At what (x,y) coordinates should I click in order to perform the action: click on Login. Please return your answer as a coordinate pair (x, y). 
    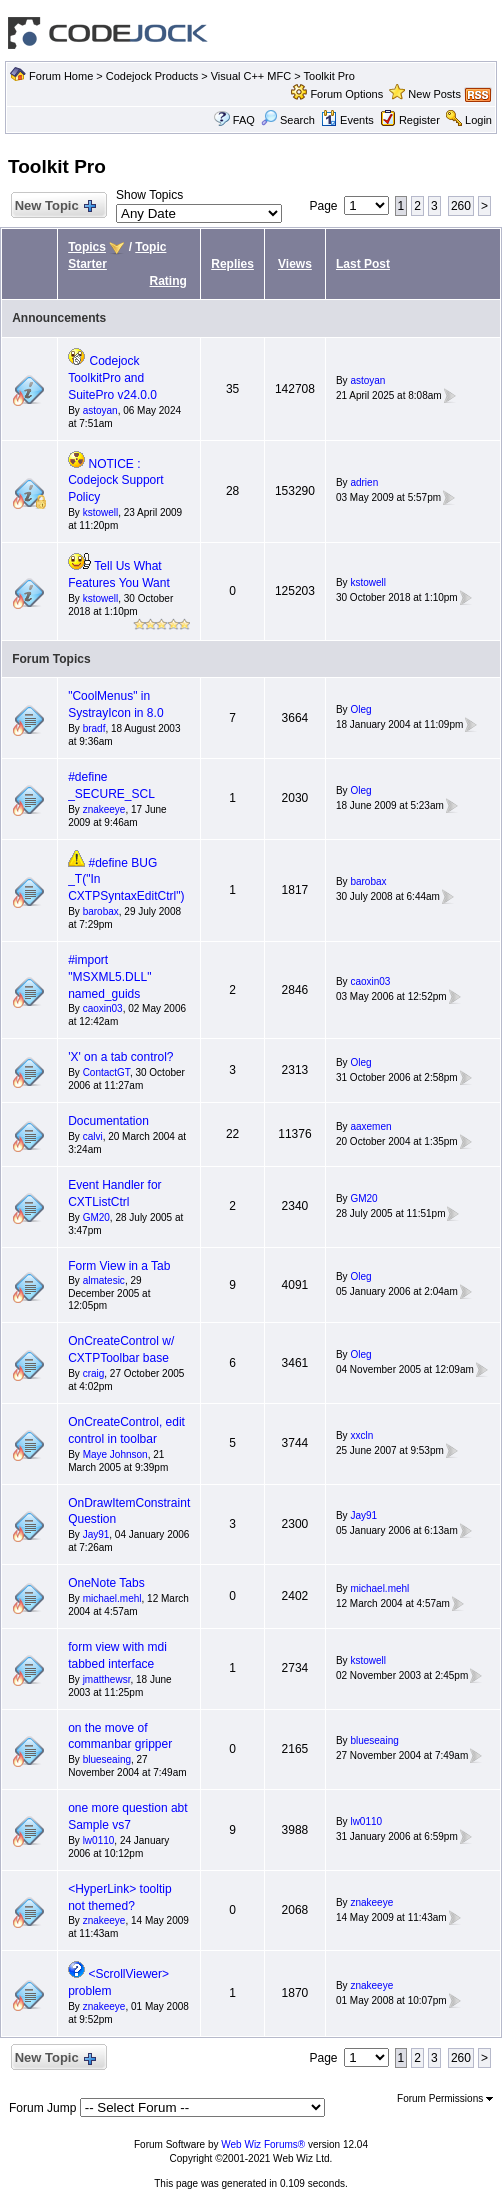
    Looking at the image, I should click on (478, 120).